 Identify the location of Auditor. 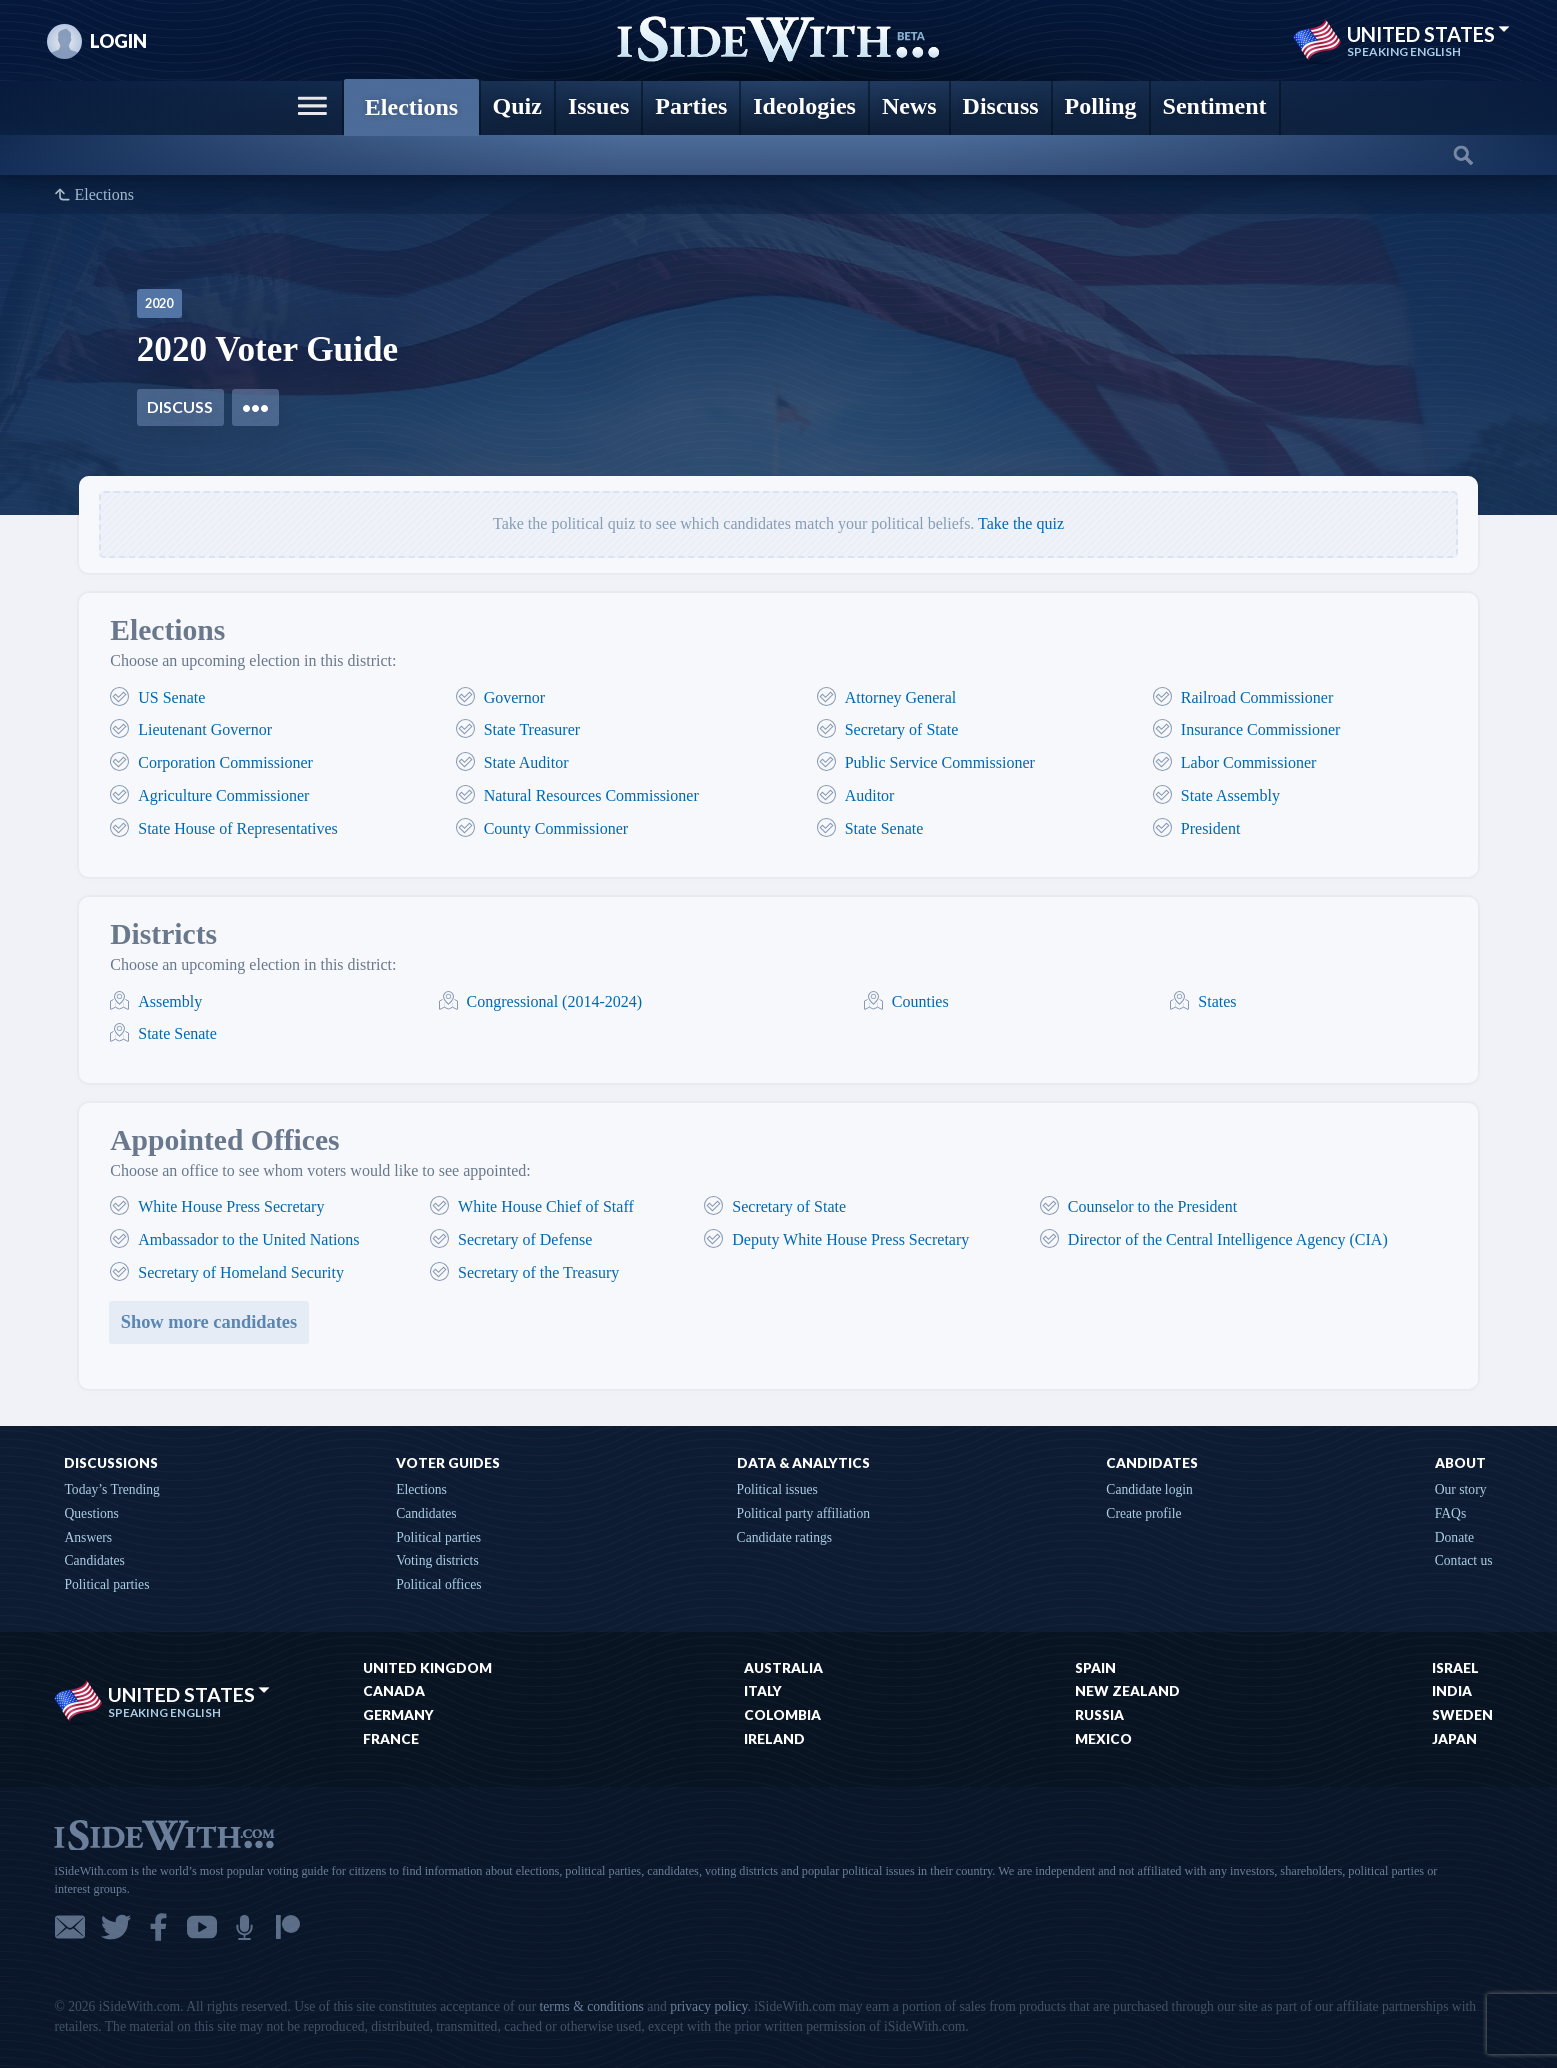
(870, 795).